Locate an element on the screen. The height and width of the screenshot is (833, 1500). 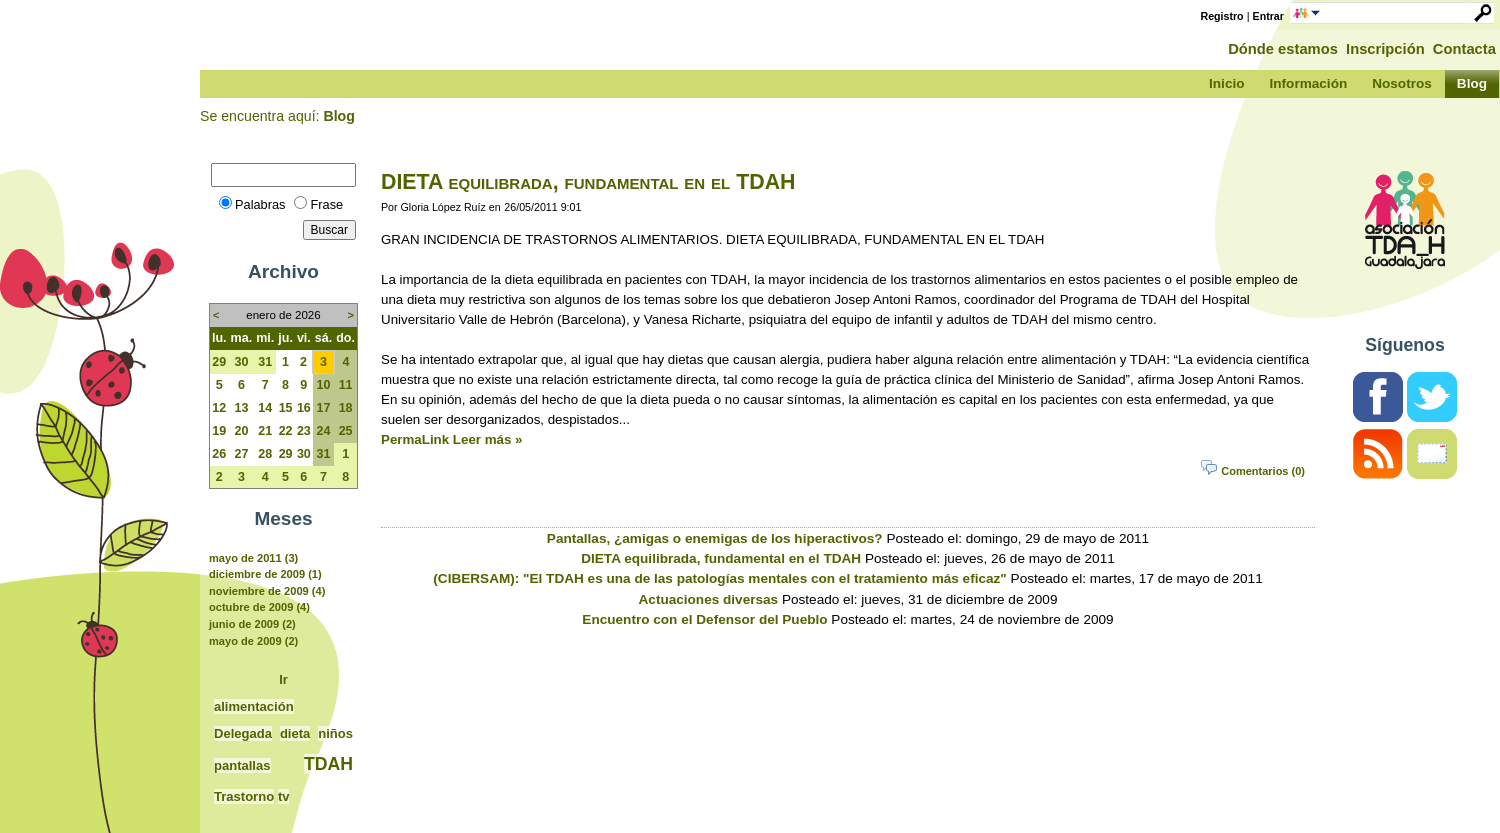
Actuaciones diversas is located at coordinates (709, 599).